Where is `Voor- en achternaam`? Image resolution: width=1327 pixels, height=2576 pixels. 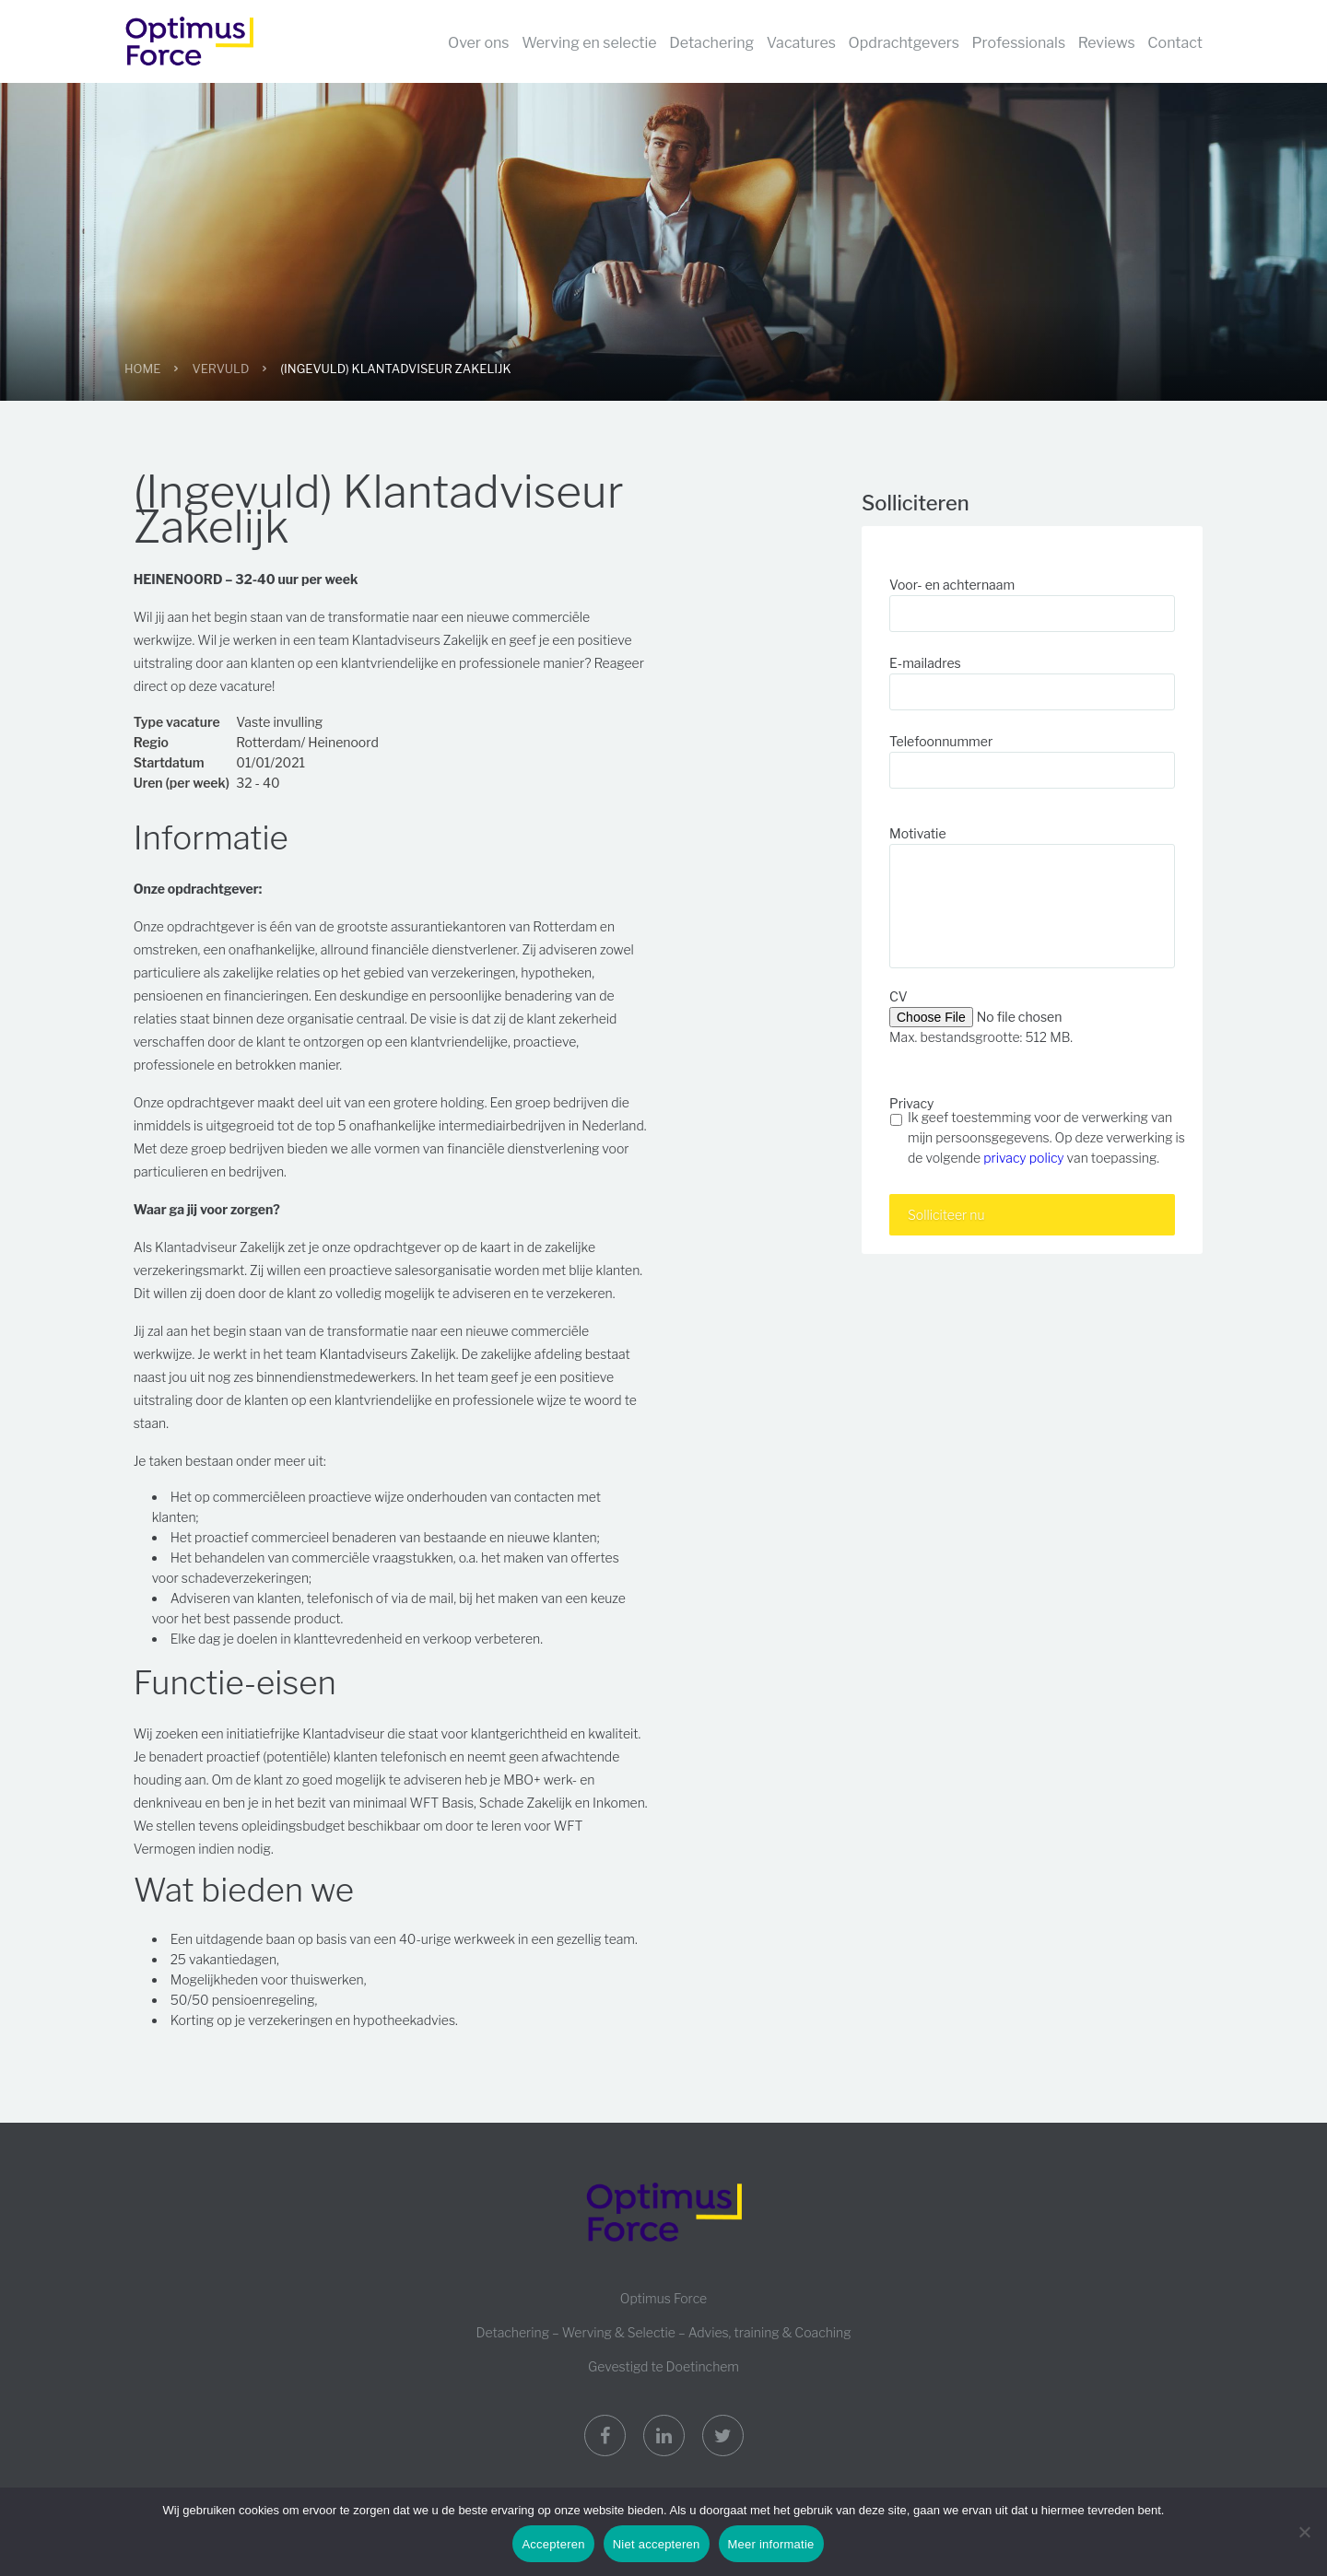 Voor- en achternaam is located at coordinates (952, 584).